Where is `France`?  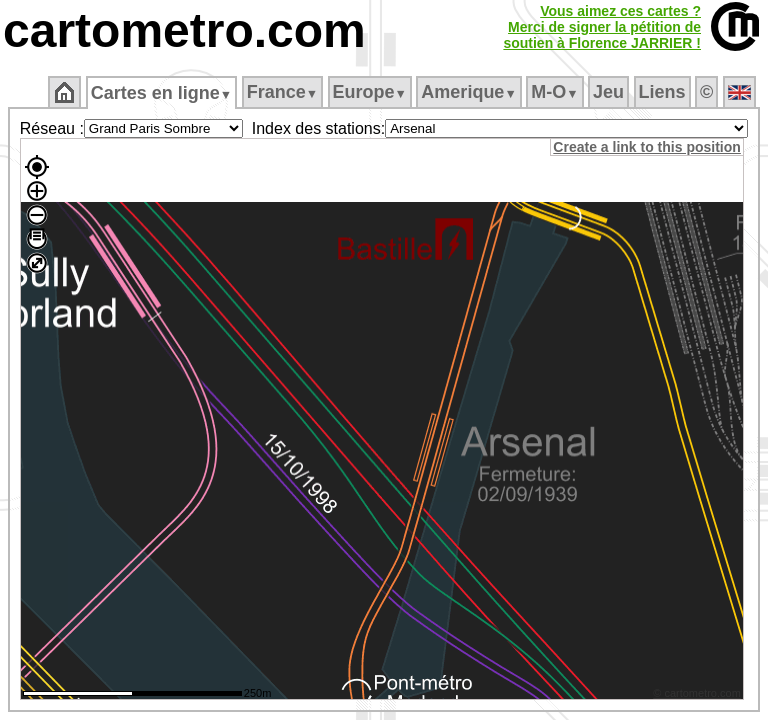
France is located at coordinates (282, 92).